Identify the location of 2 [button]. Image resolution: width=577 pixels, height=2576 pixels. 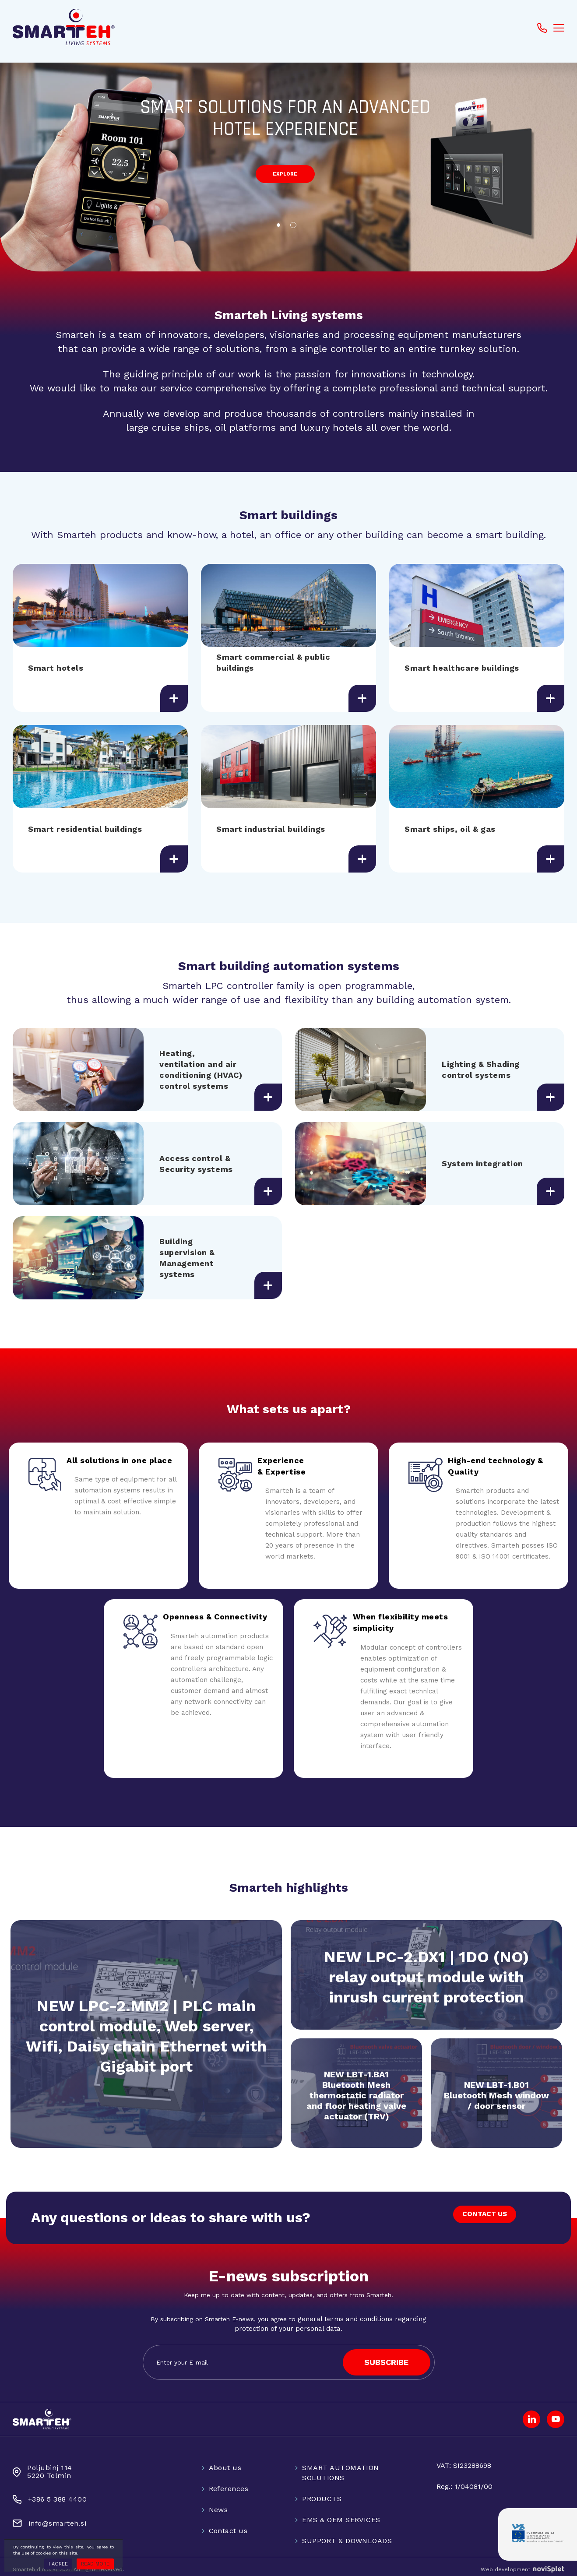
(296, 227).